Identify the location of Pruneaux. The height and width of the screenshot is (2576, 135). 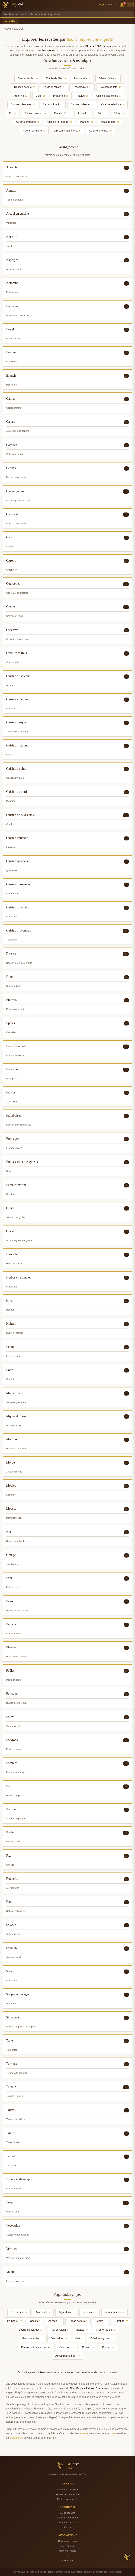
(14, 2321).